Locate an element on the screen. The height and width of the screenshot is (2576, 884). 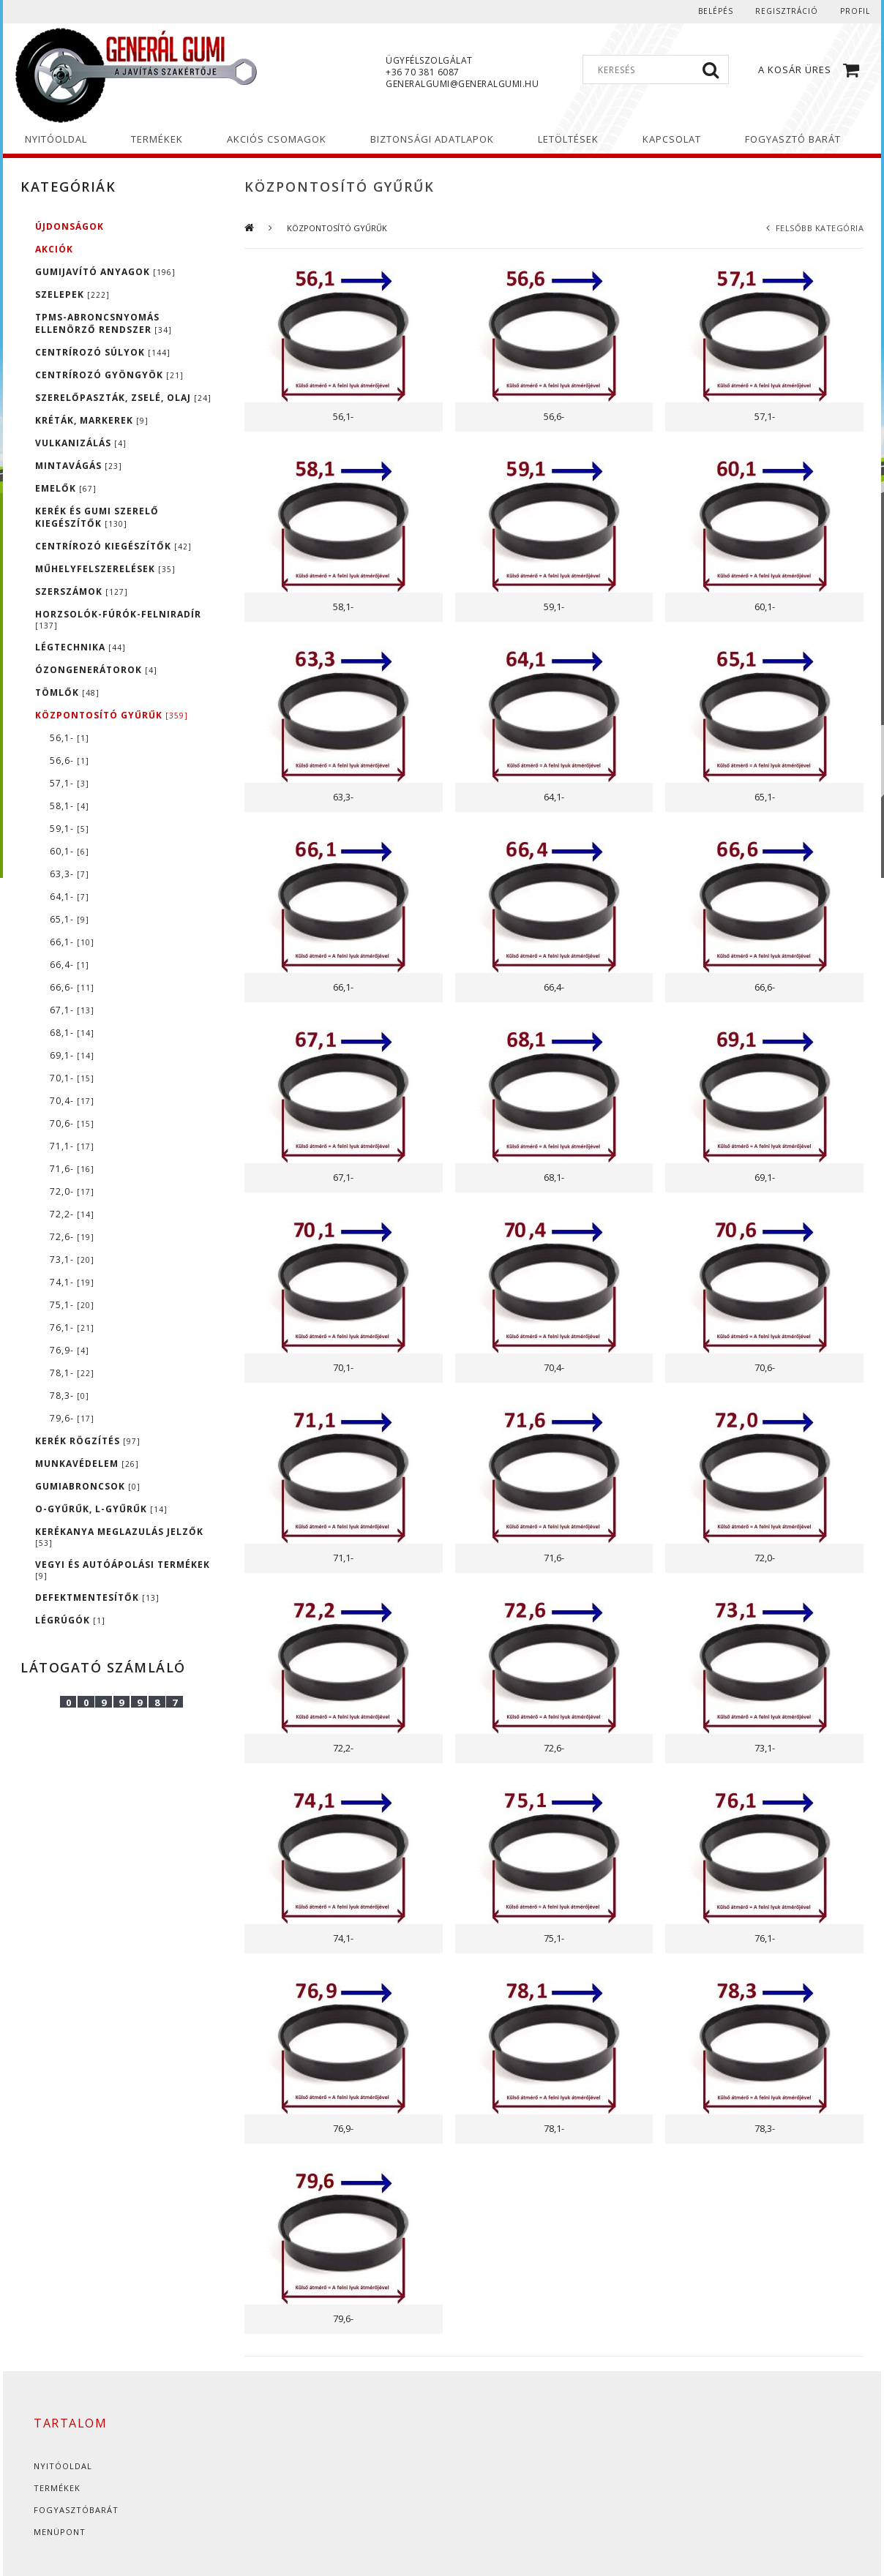
66,1- is located at coordinates (72, 942).